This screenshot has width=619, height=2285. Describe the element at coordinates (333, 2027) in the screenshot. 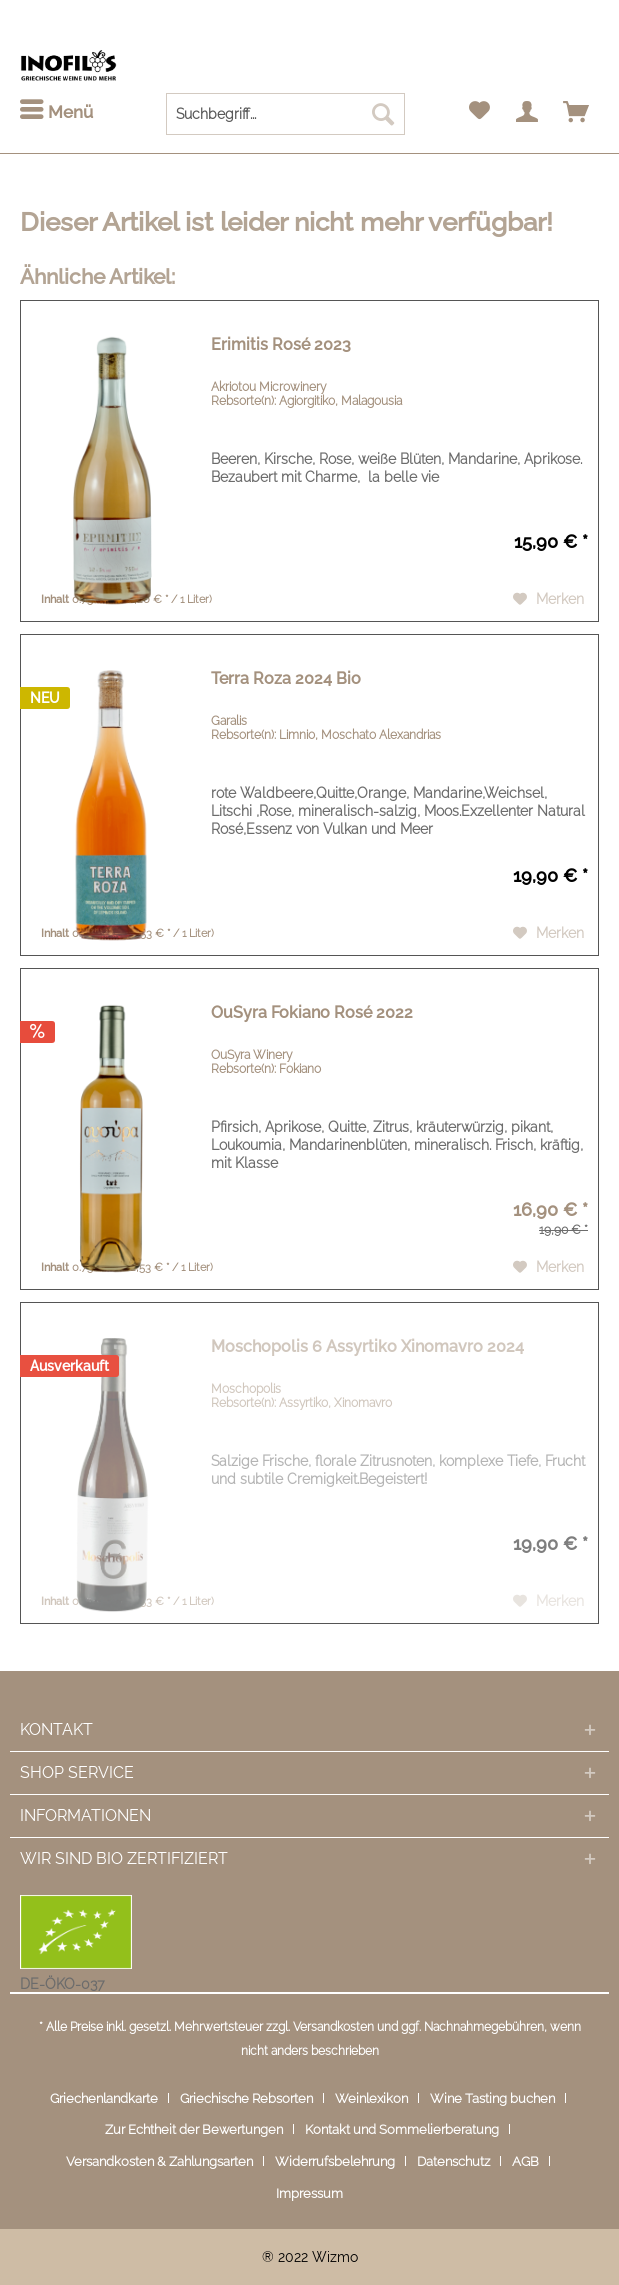

I see `Versandkosten` at that location.